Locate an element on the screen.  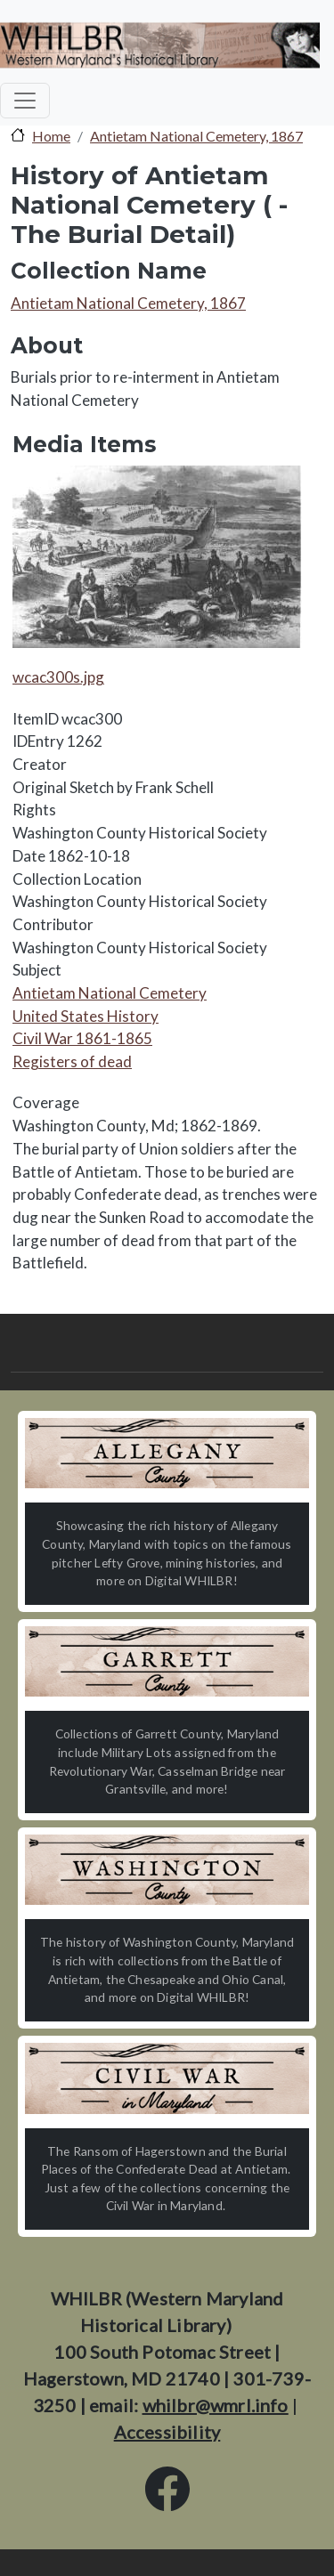
Home is located at coordinates (51, 135).